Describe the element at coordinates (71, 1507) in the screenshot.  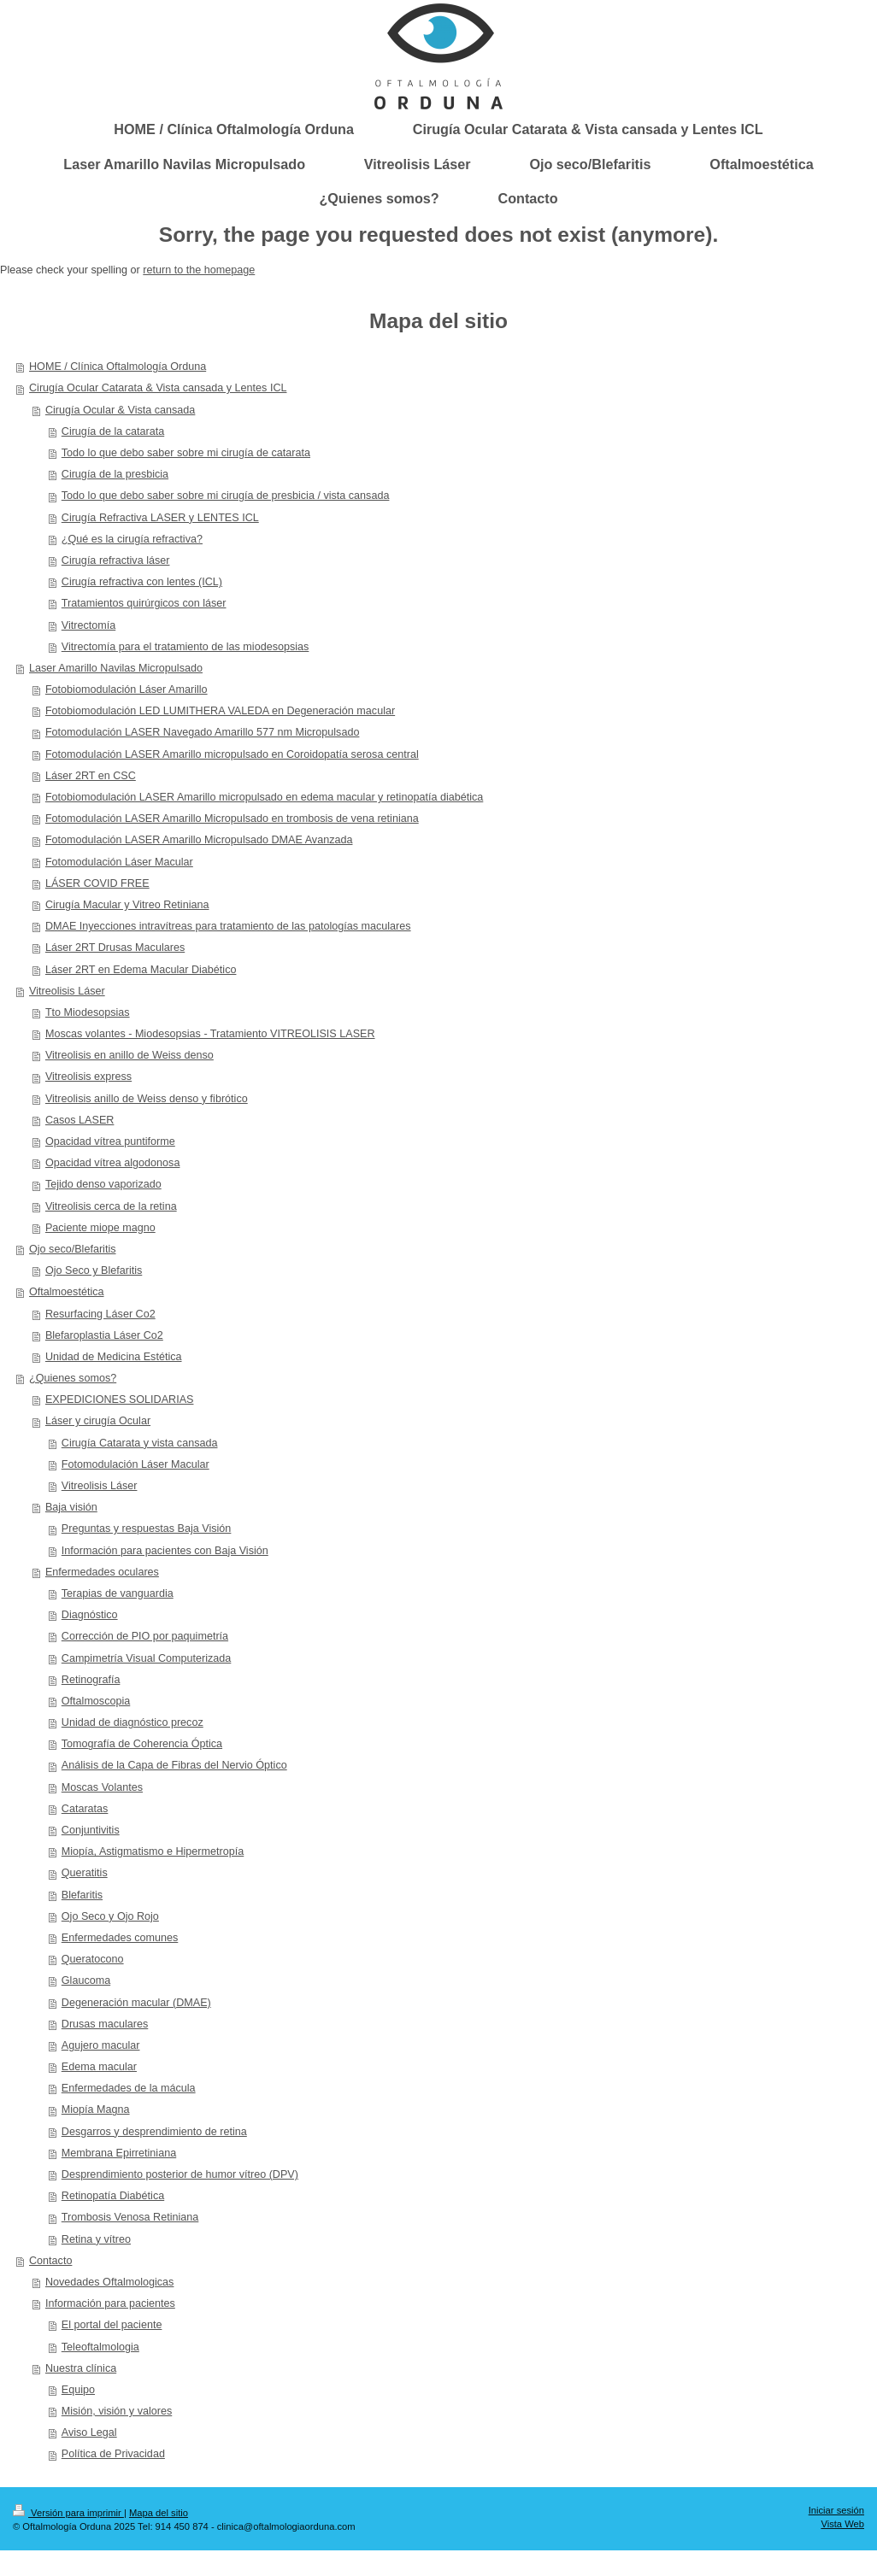
I see `Baja visión` at that location.